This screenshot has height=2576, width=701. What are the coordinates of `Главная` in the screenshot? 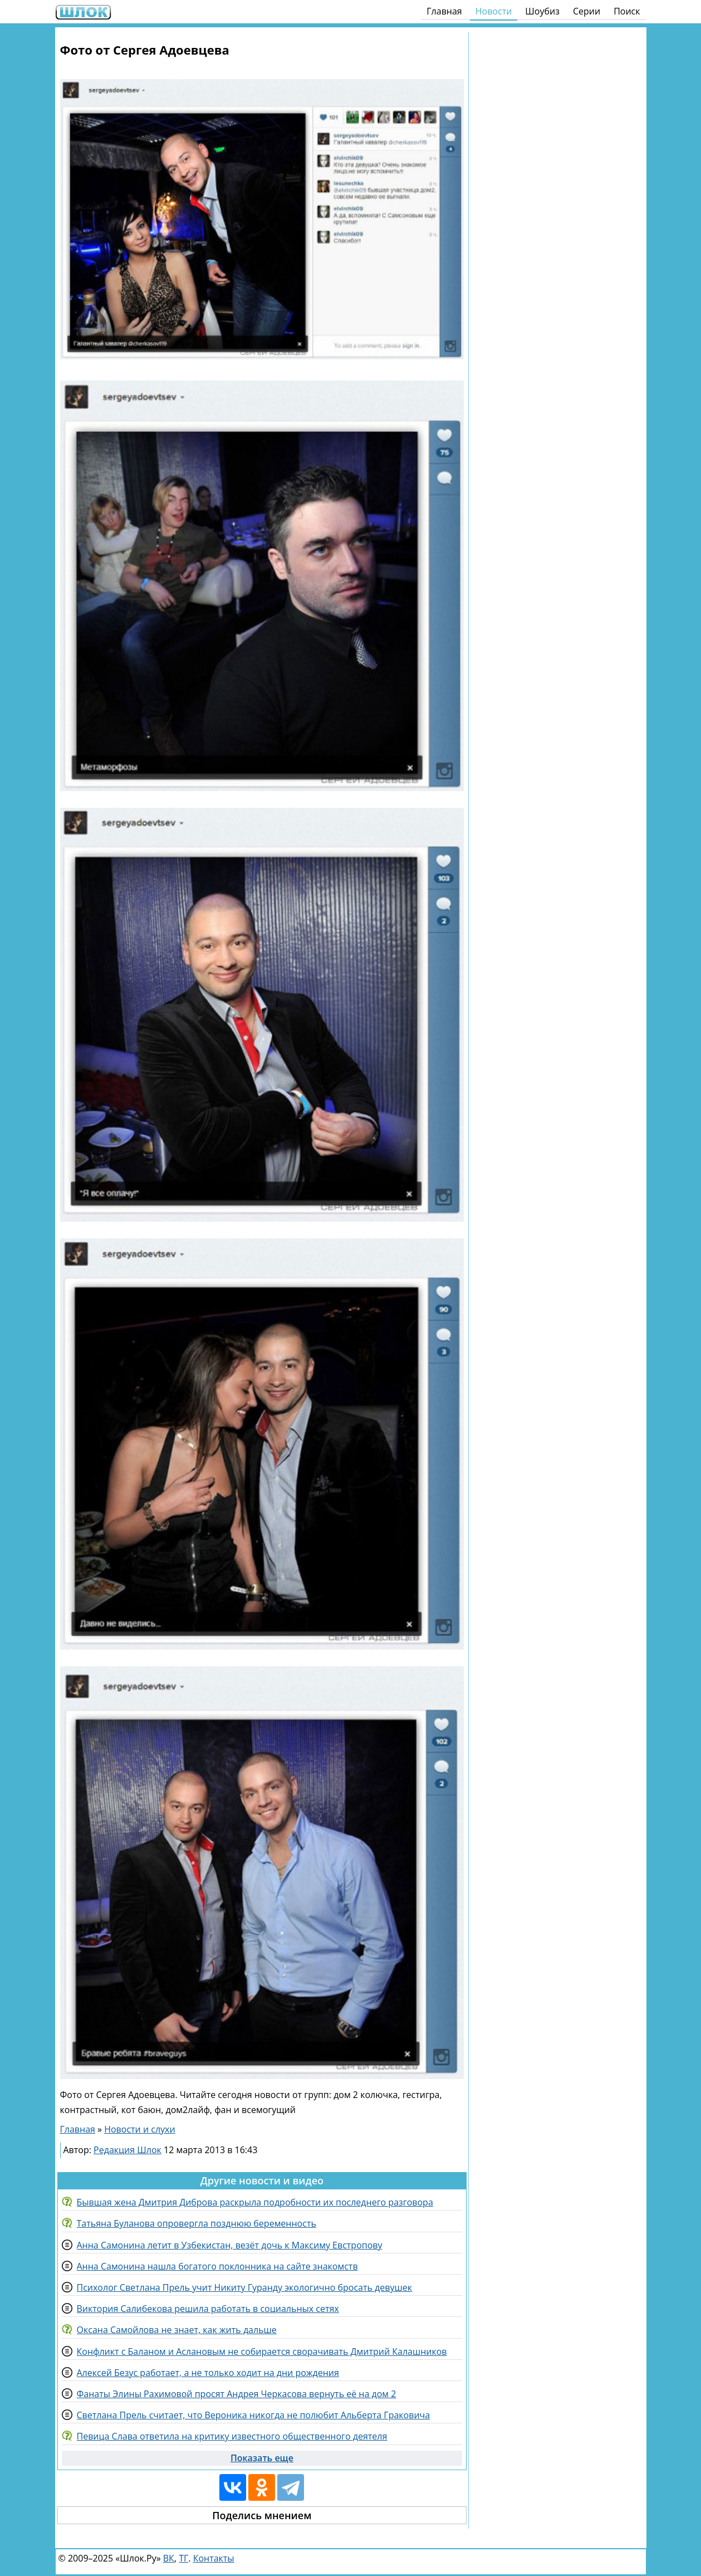 It's located at (444, 11).